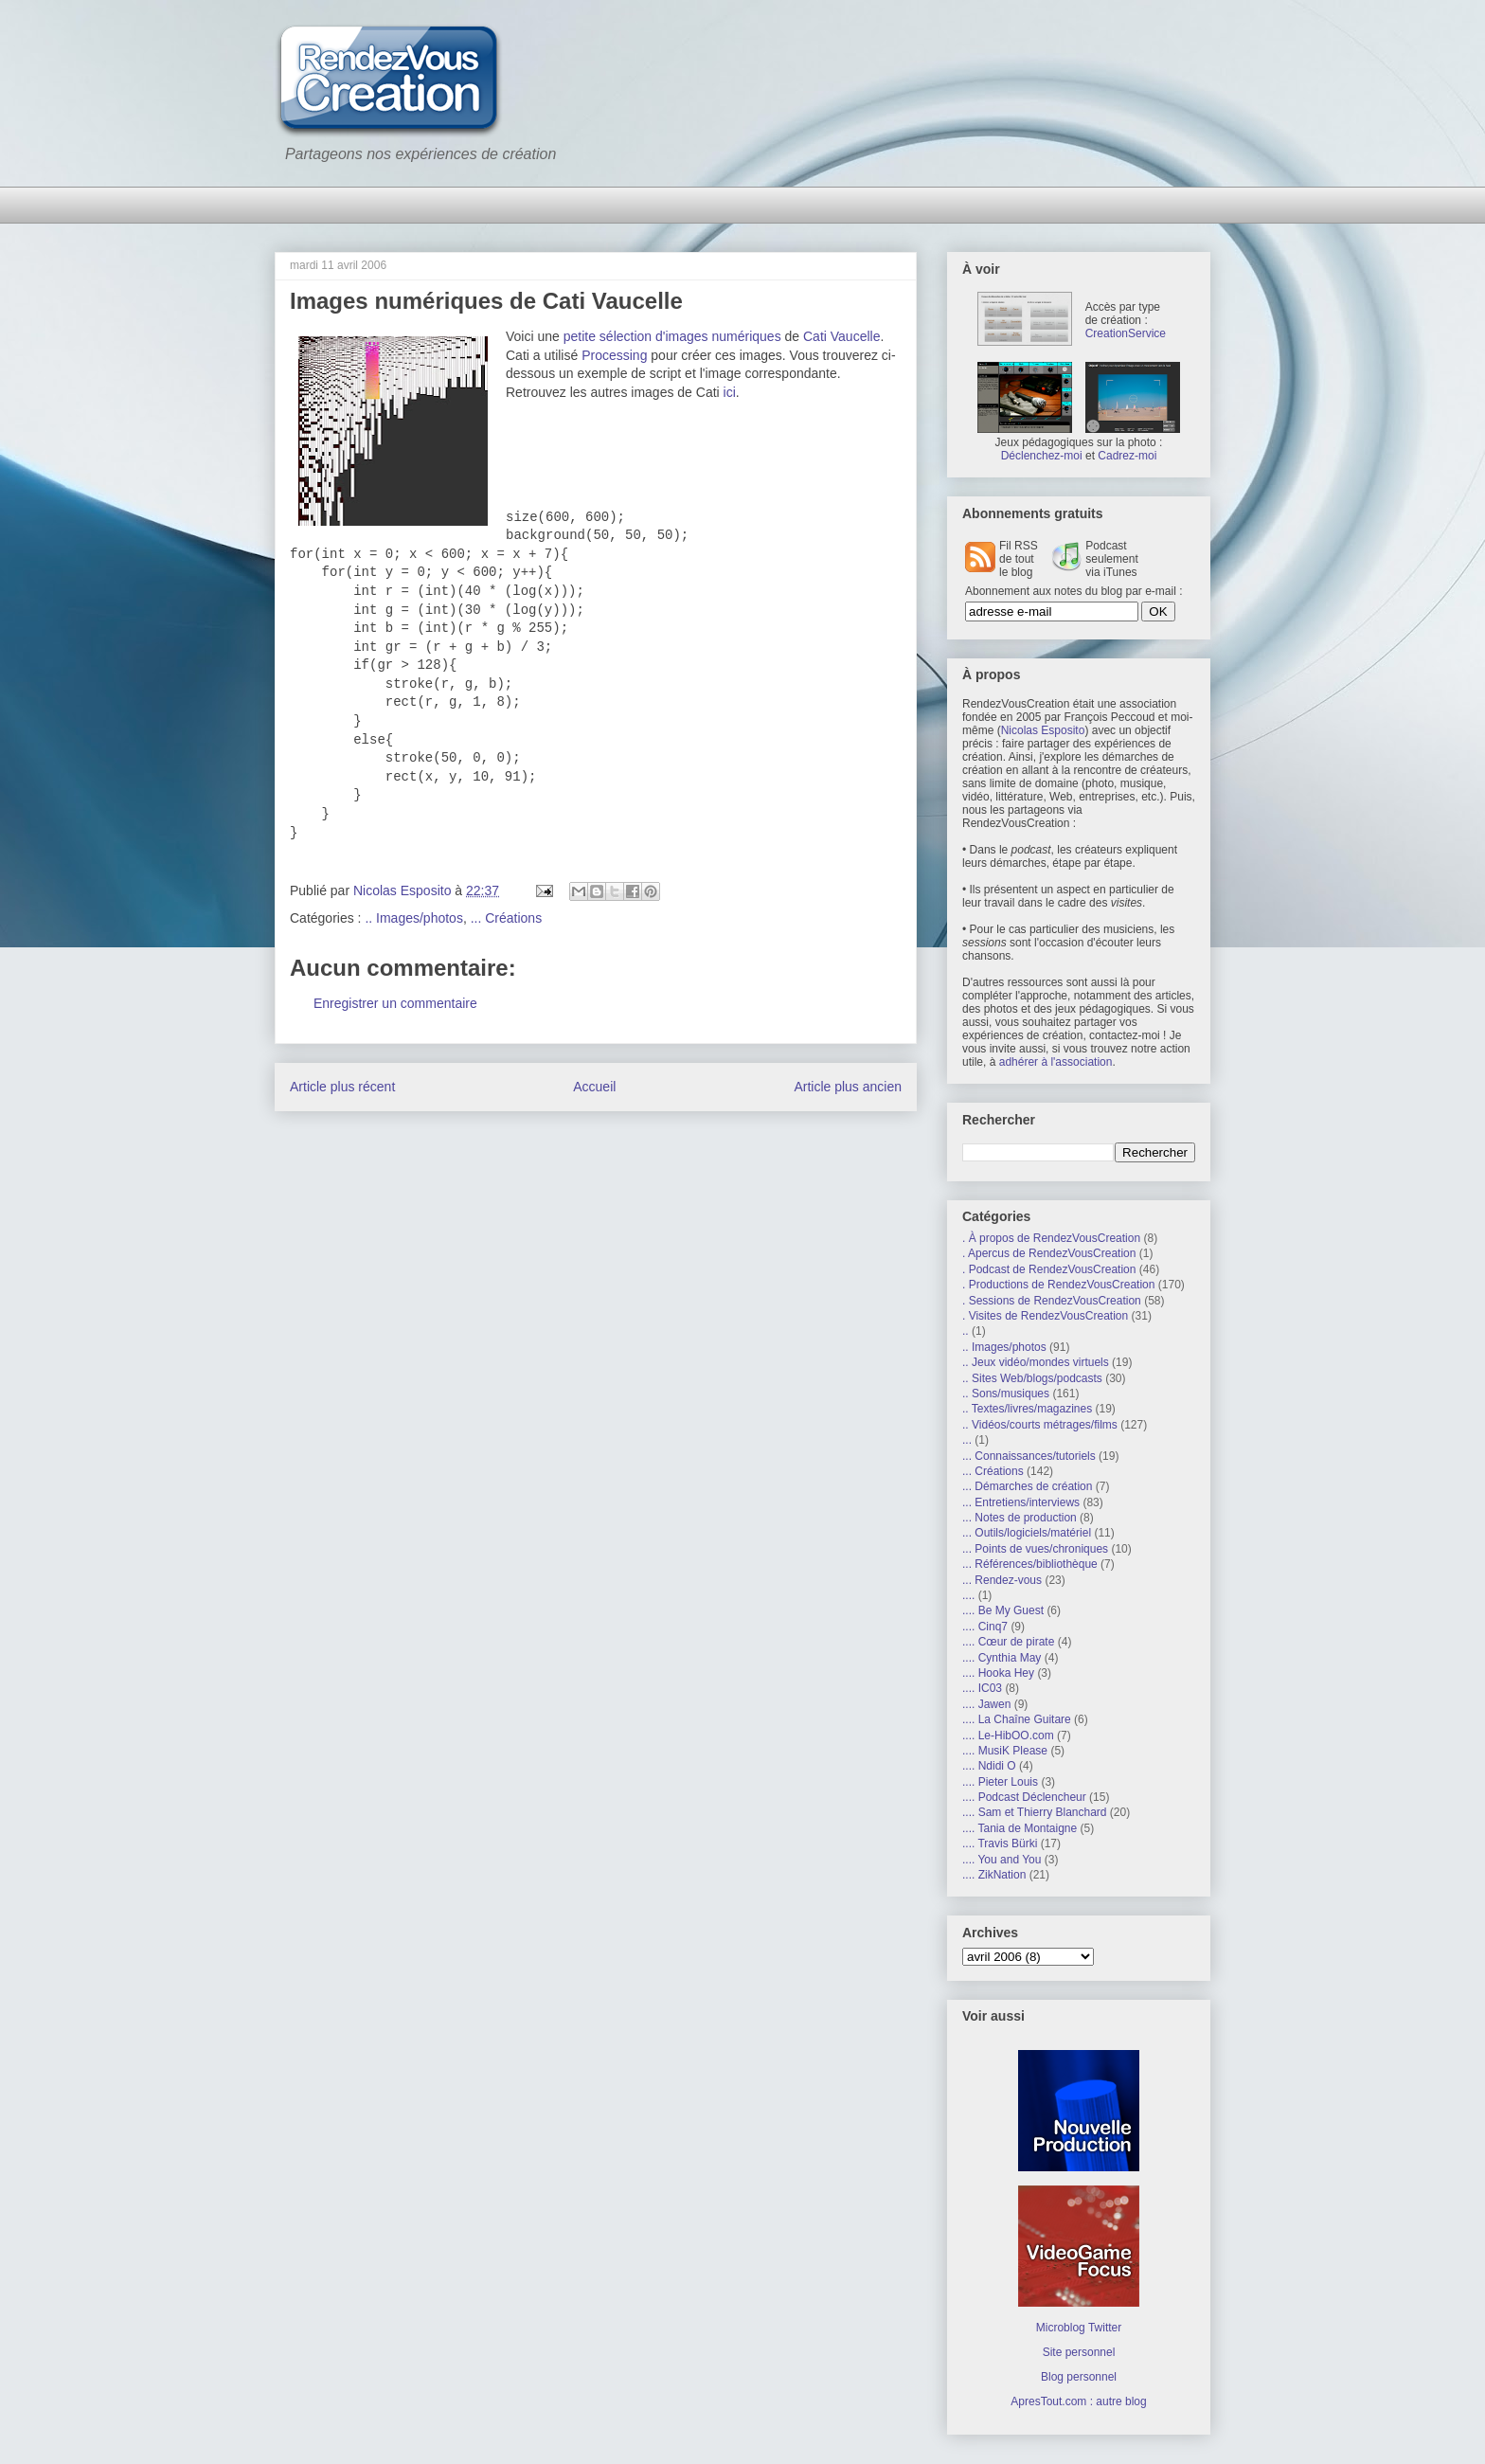  I want to click on .... ZikNation, so click(994, 1874).